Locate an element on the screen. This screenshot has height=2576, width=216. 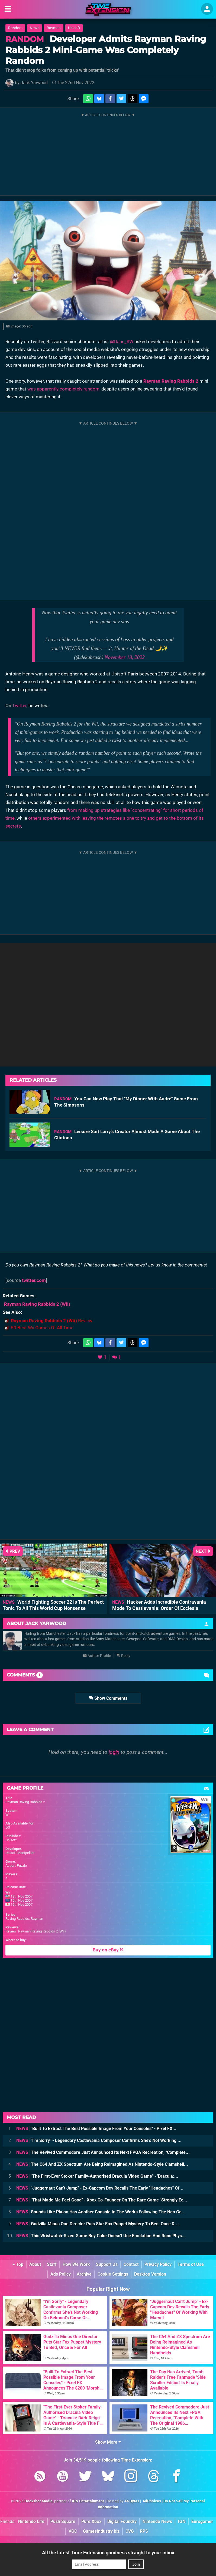
AdChoices is located at coordinates (151, 2501).